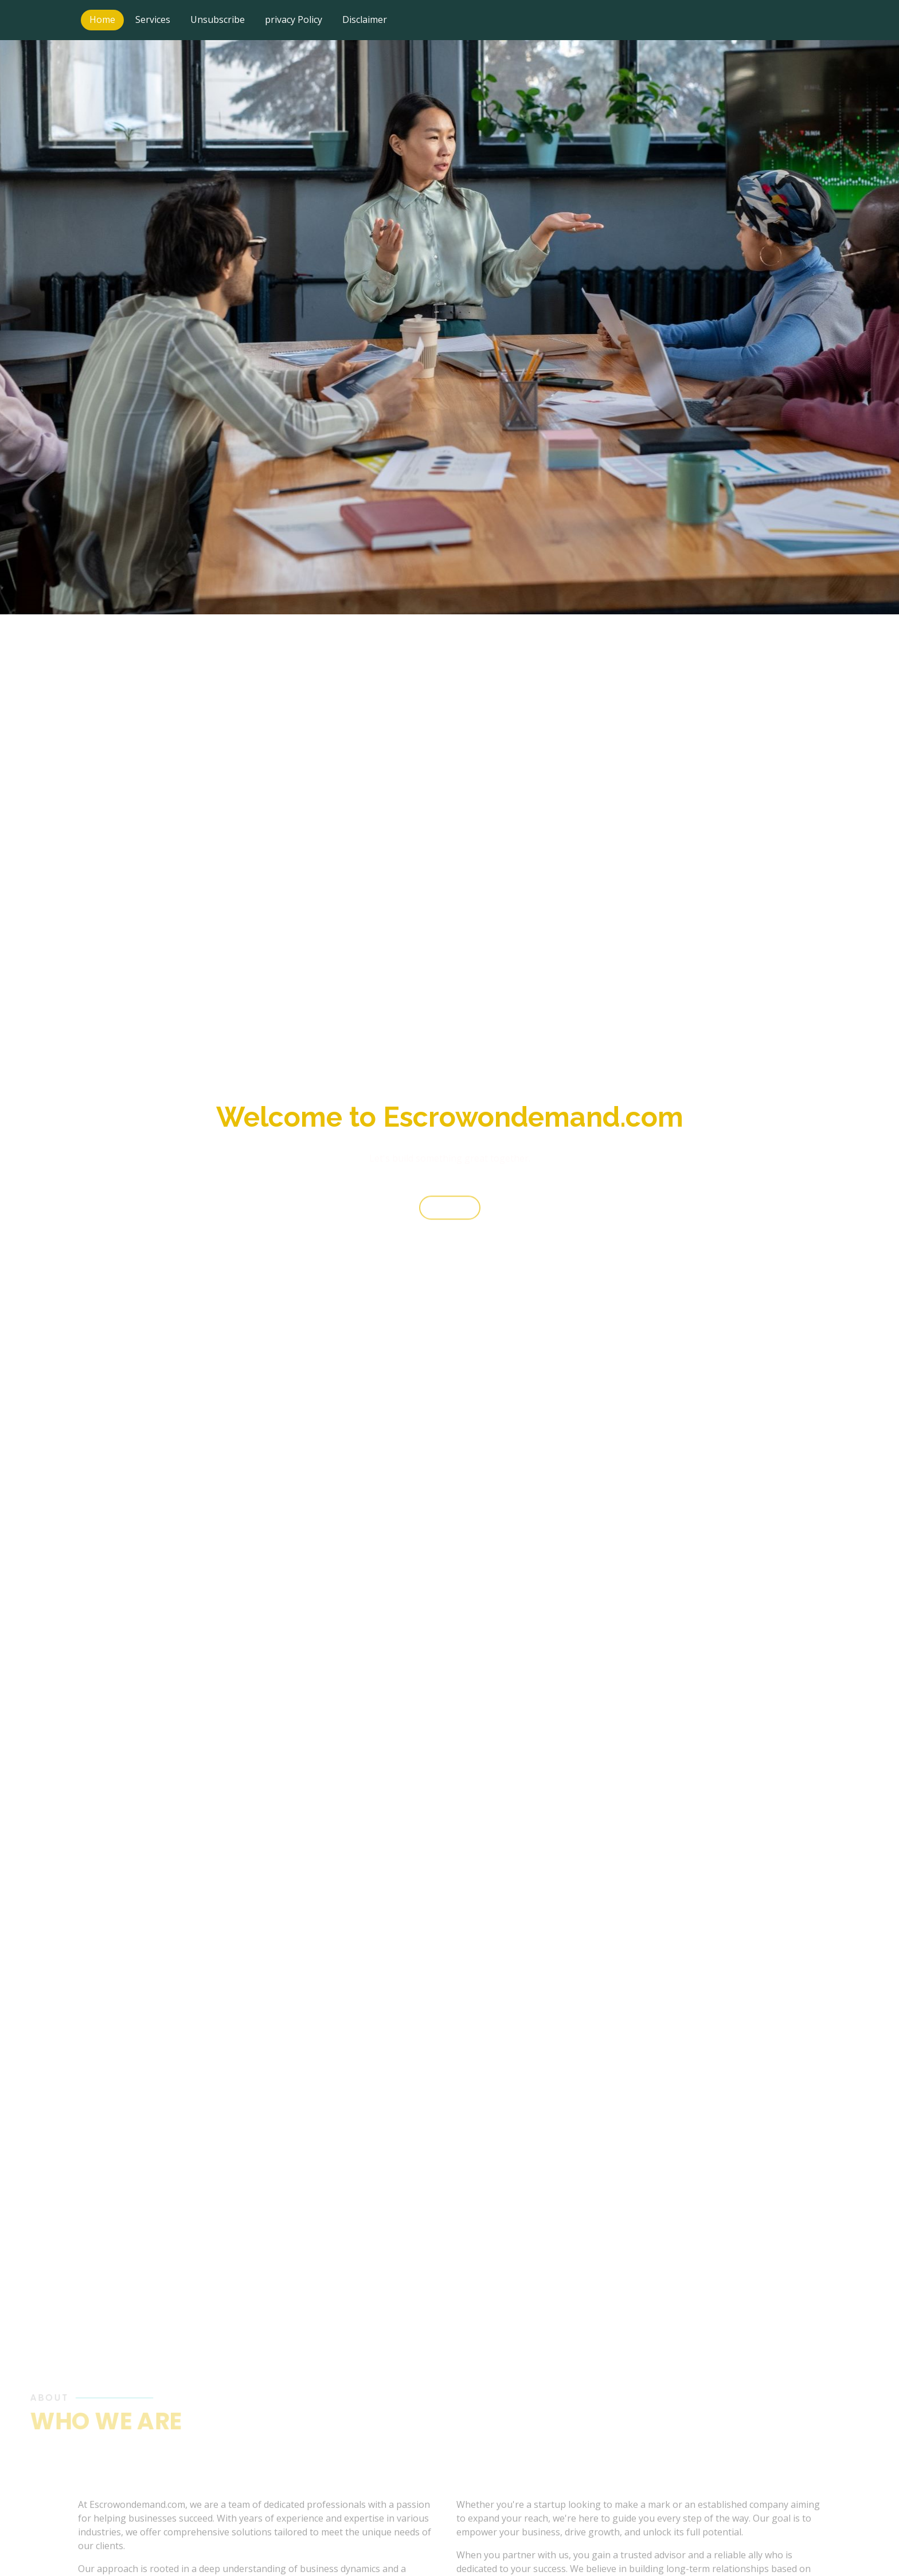 The height and width of the screenshot is (2576, 899). Describe the element at coordinates (293, 19) in the screenshot. I see `privacy Policy` at that location.